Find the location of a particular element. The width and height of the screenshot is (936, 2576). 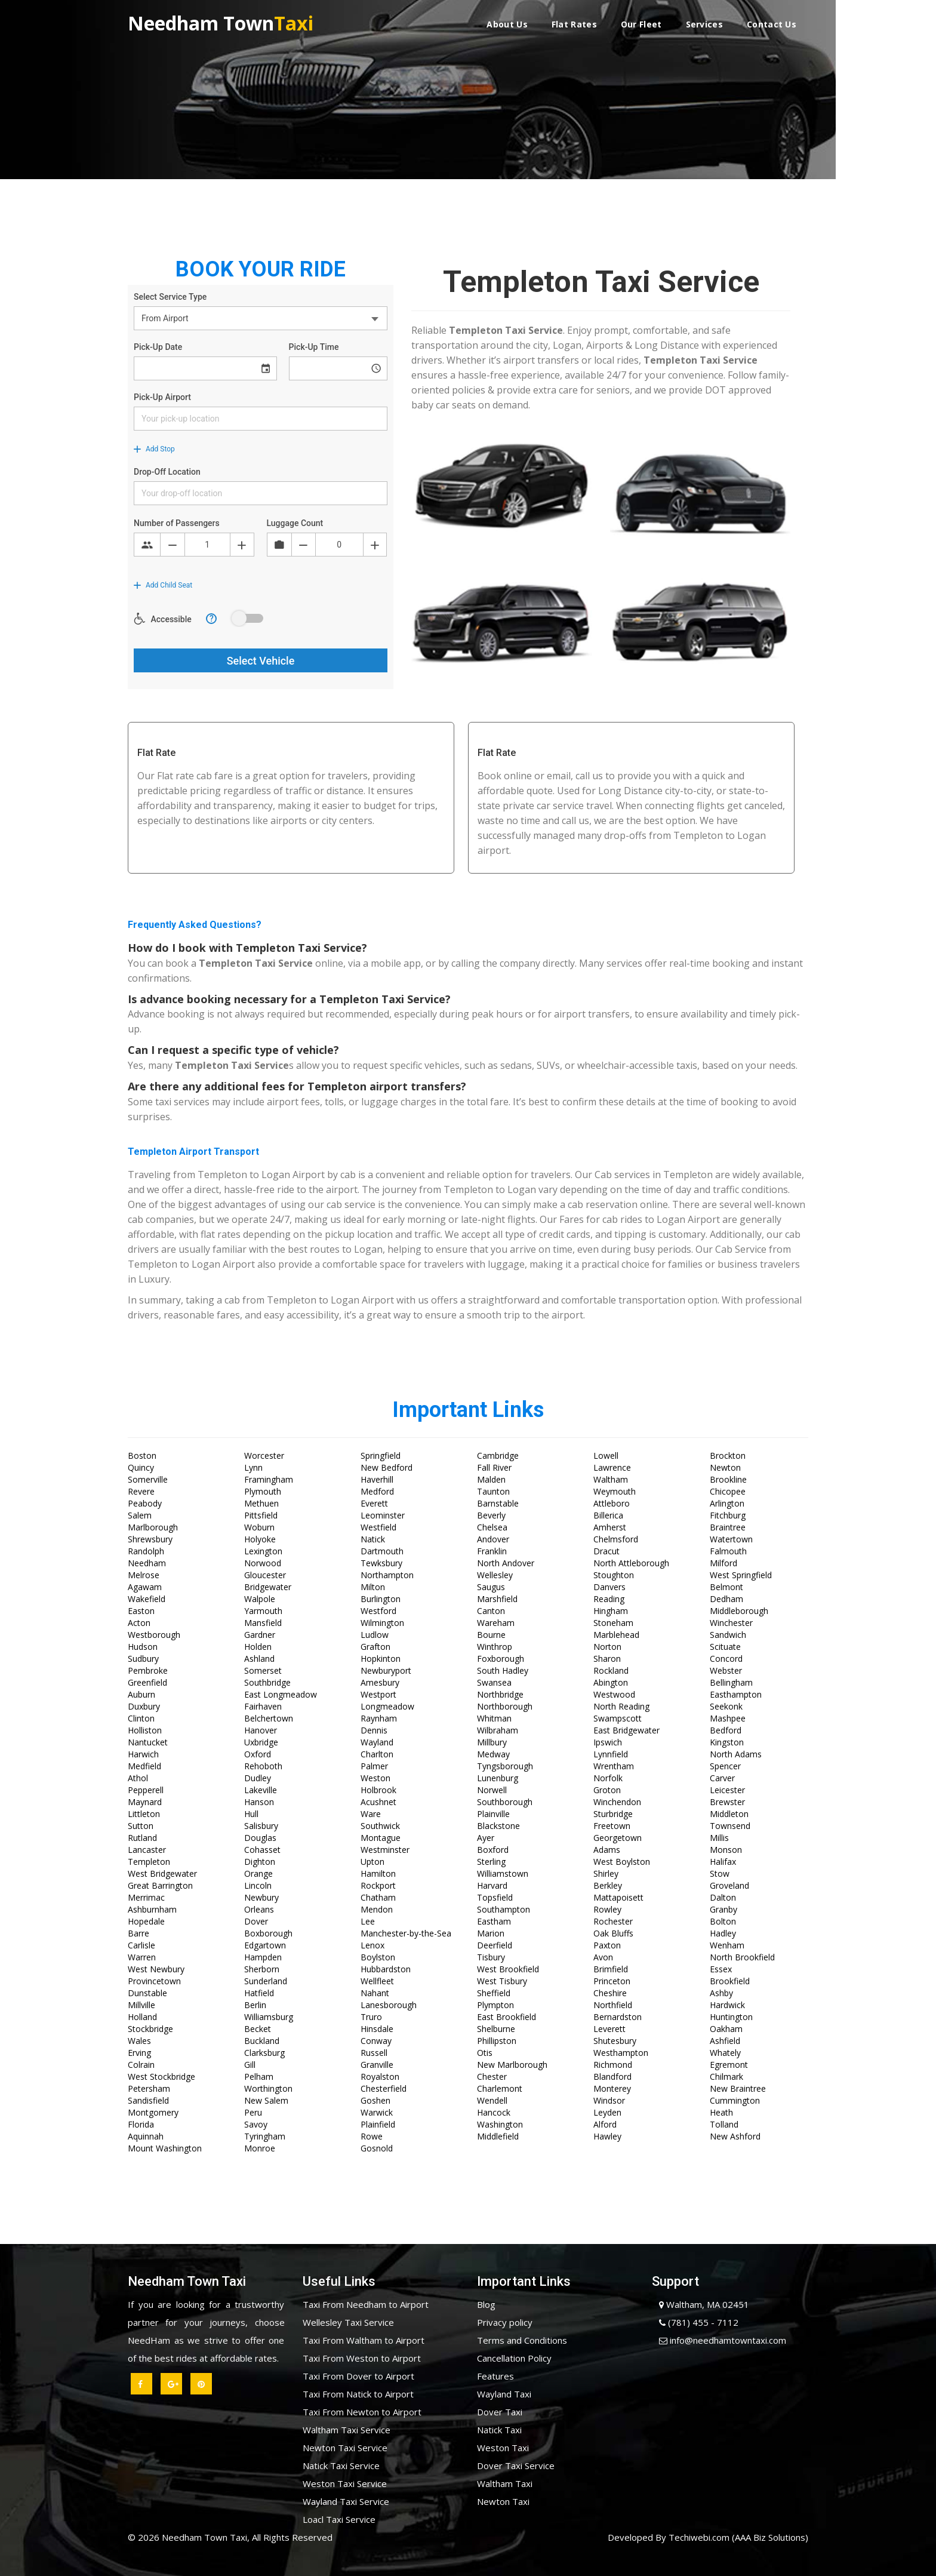

Carver is located at coordinates (722, 1778).